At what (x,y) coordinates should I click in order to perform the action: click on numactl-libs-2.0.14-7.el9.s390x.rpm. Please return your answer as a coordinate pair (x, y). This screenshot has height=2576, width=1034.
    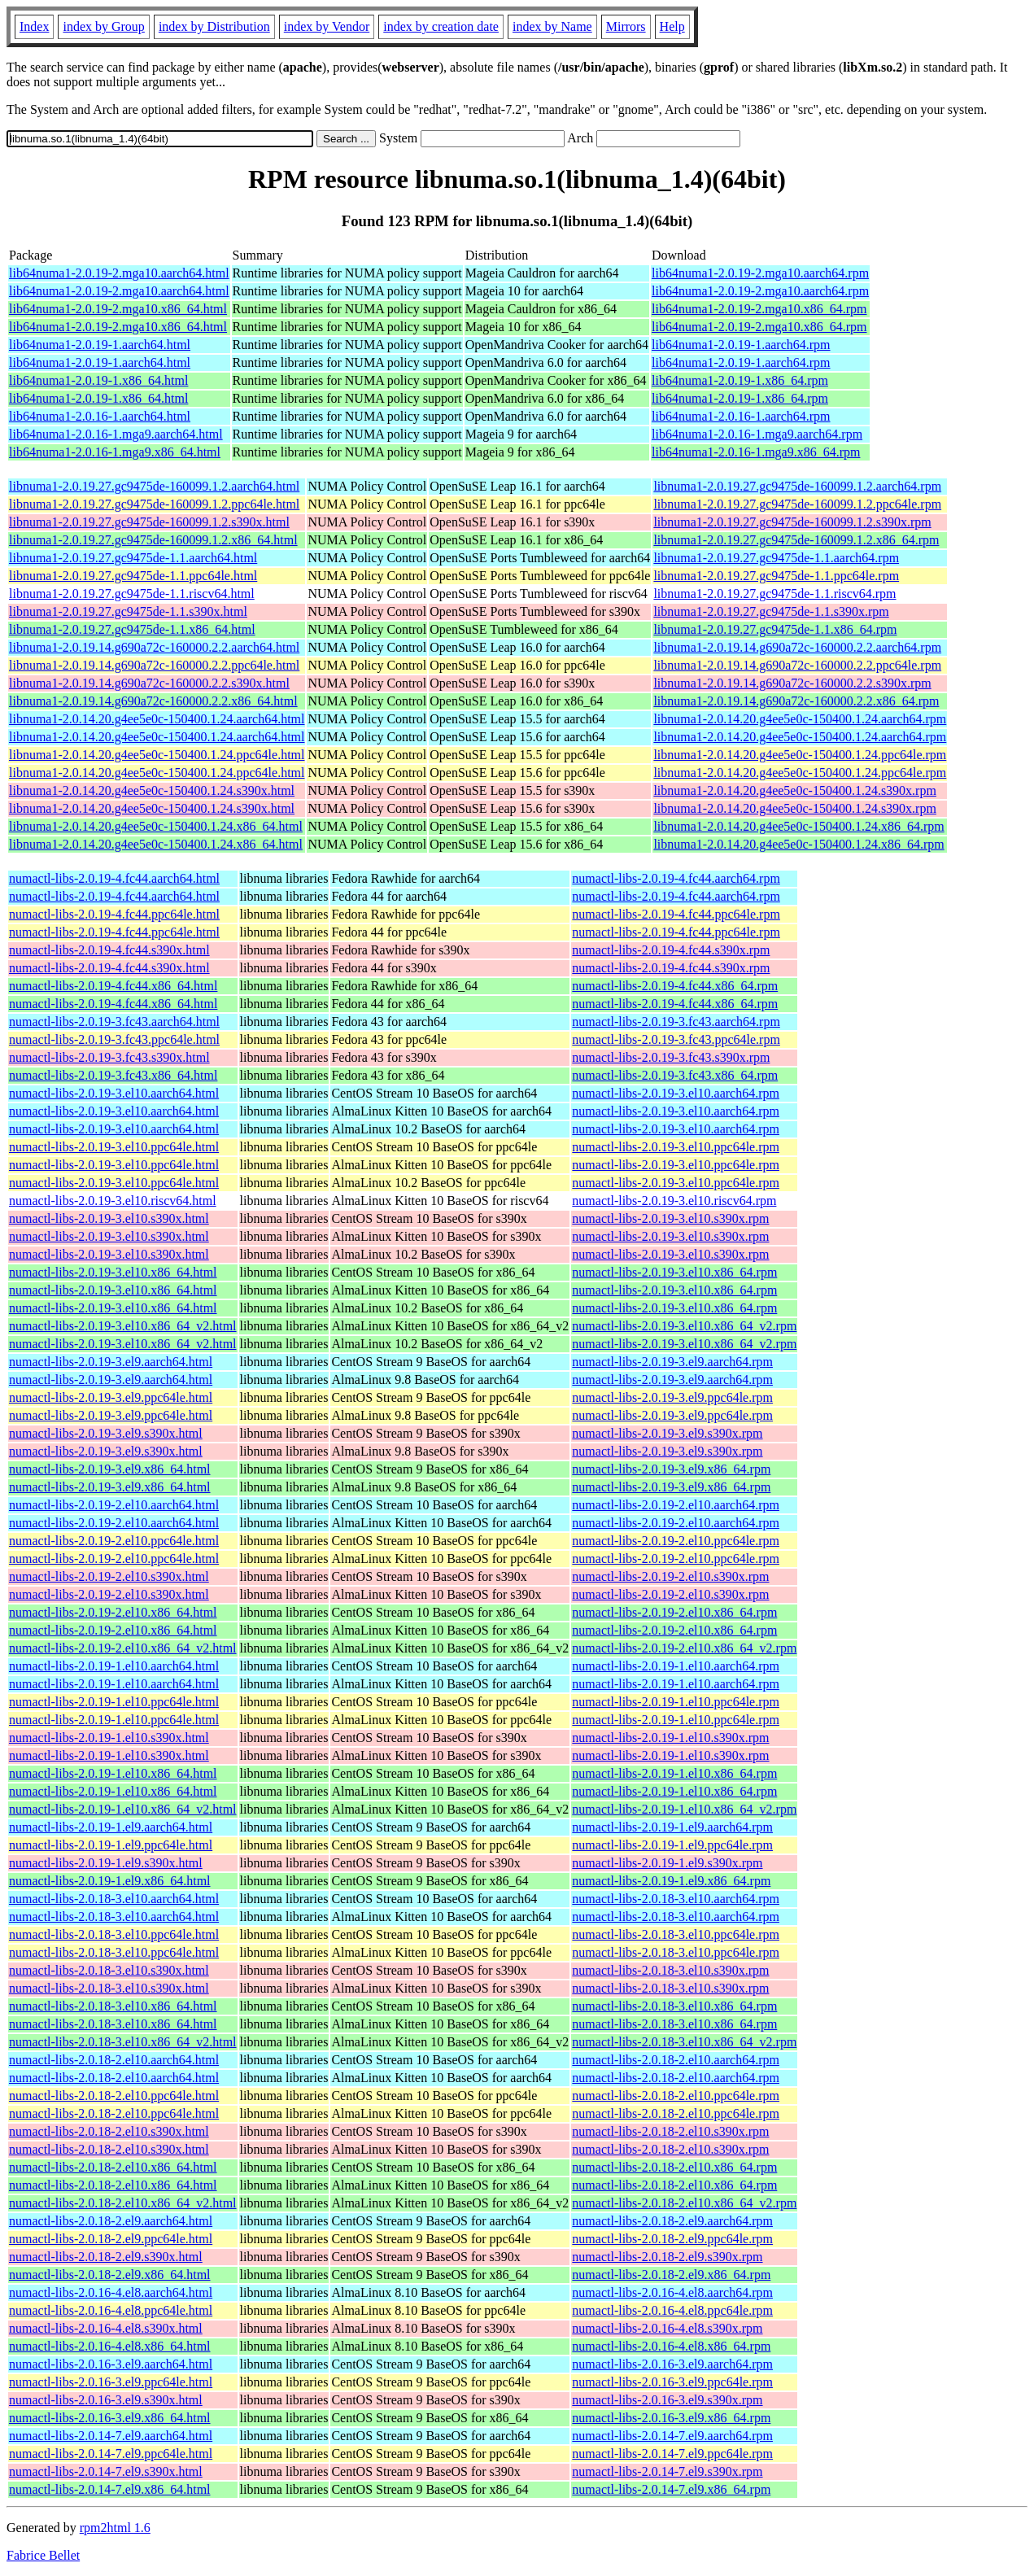
    Looking at the image, I should click on (667, 2471).